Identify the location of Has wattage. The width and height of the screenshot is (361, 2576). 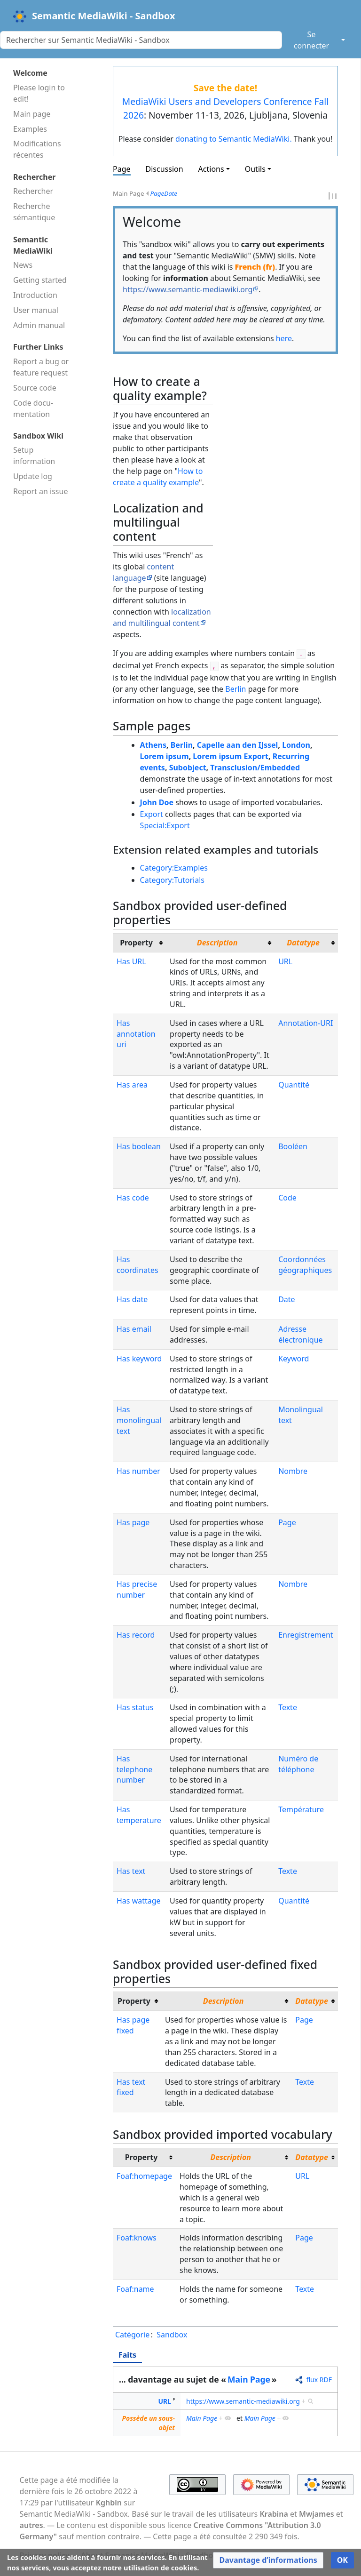
(139, 1901).